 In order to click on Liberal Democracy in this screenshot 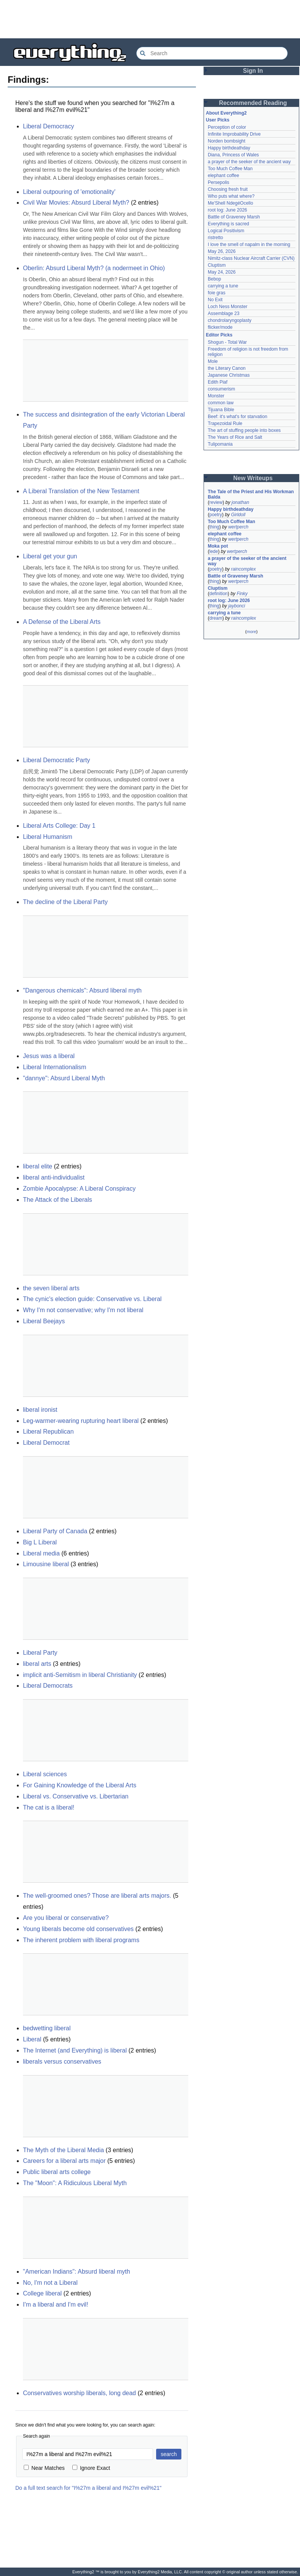, I will do `click(48, 126)`.